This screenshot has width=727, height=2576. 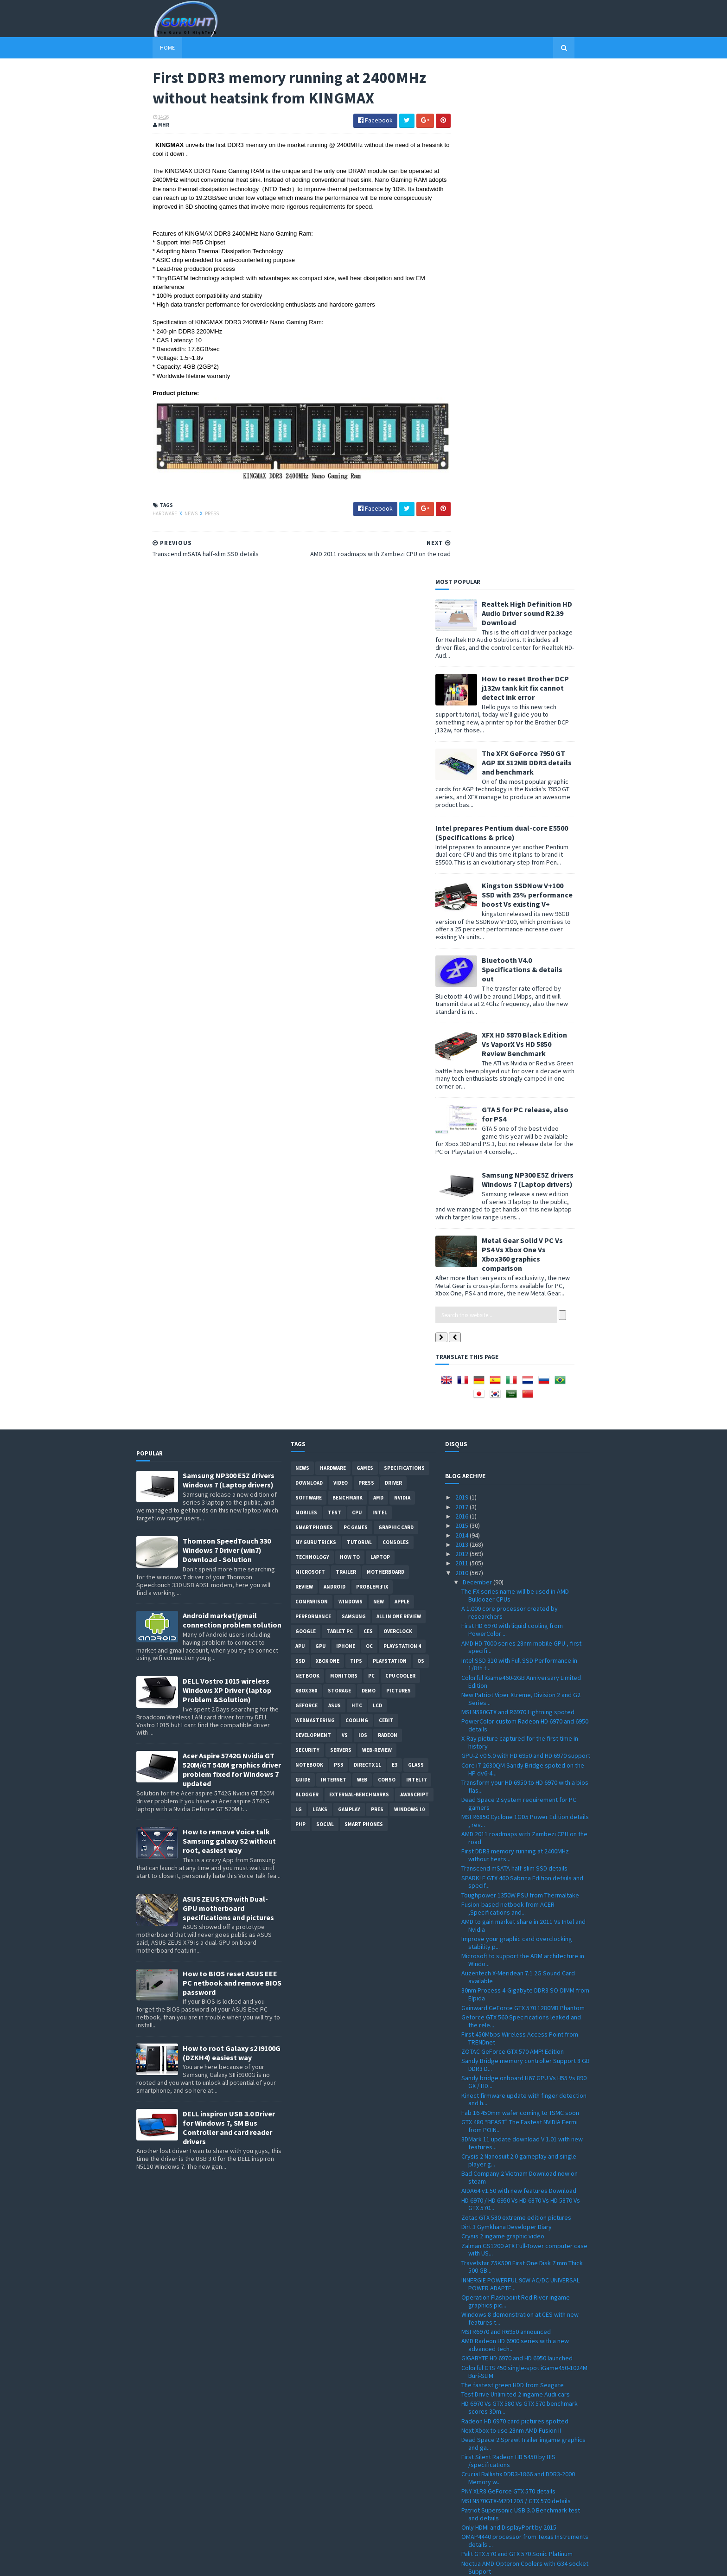 I want to click on PC games, so click(x=356, y=1019).